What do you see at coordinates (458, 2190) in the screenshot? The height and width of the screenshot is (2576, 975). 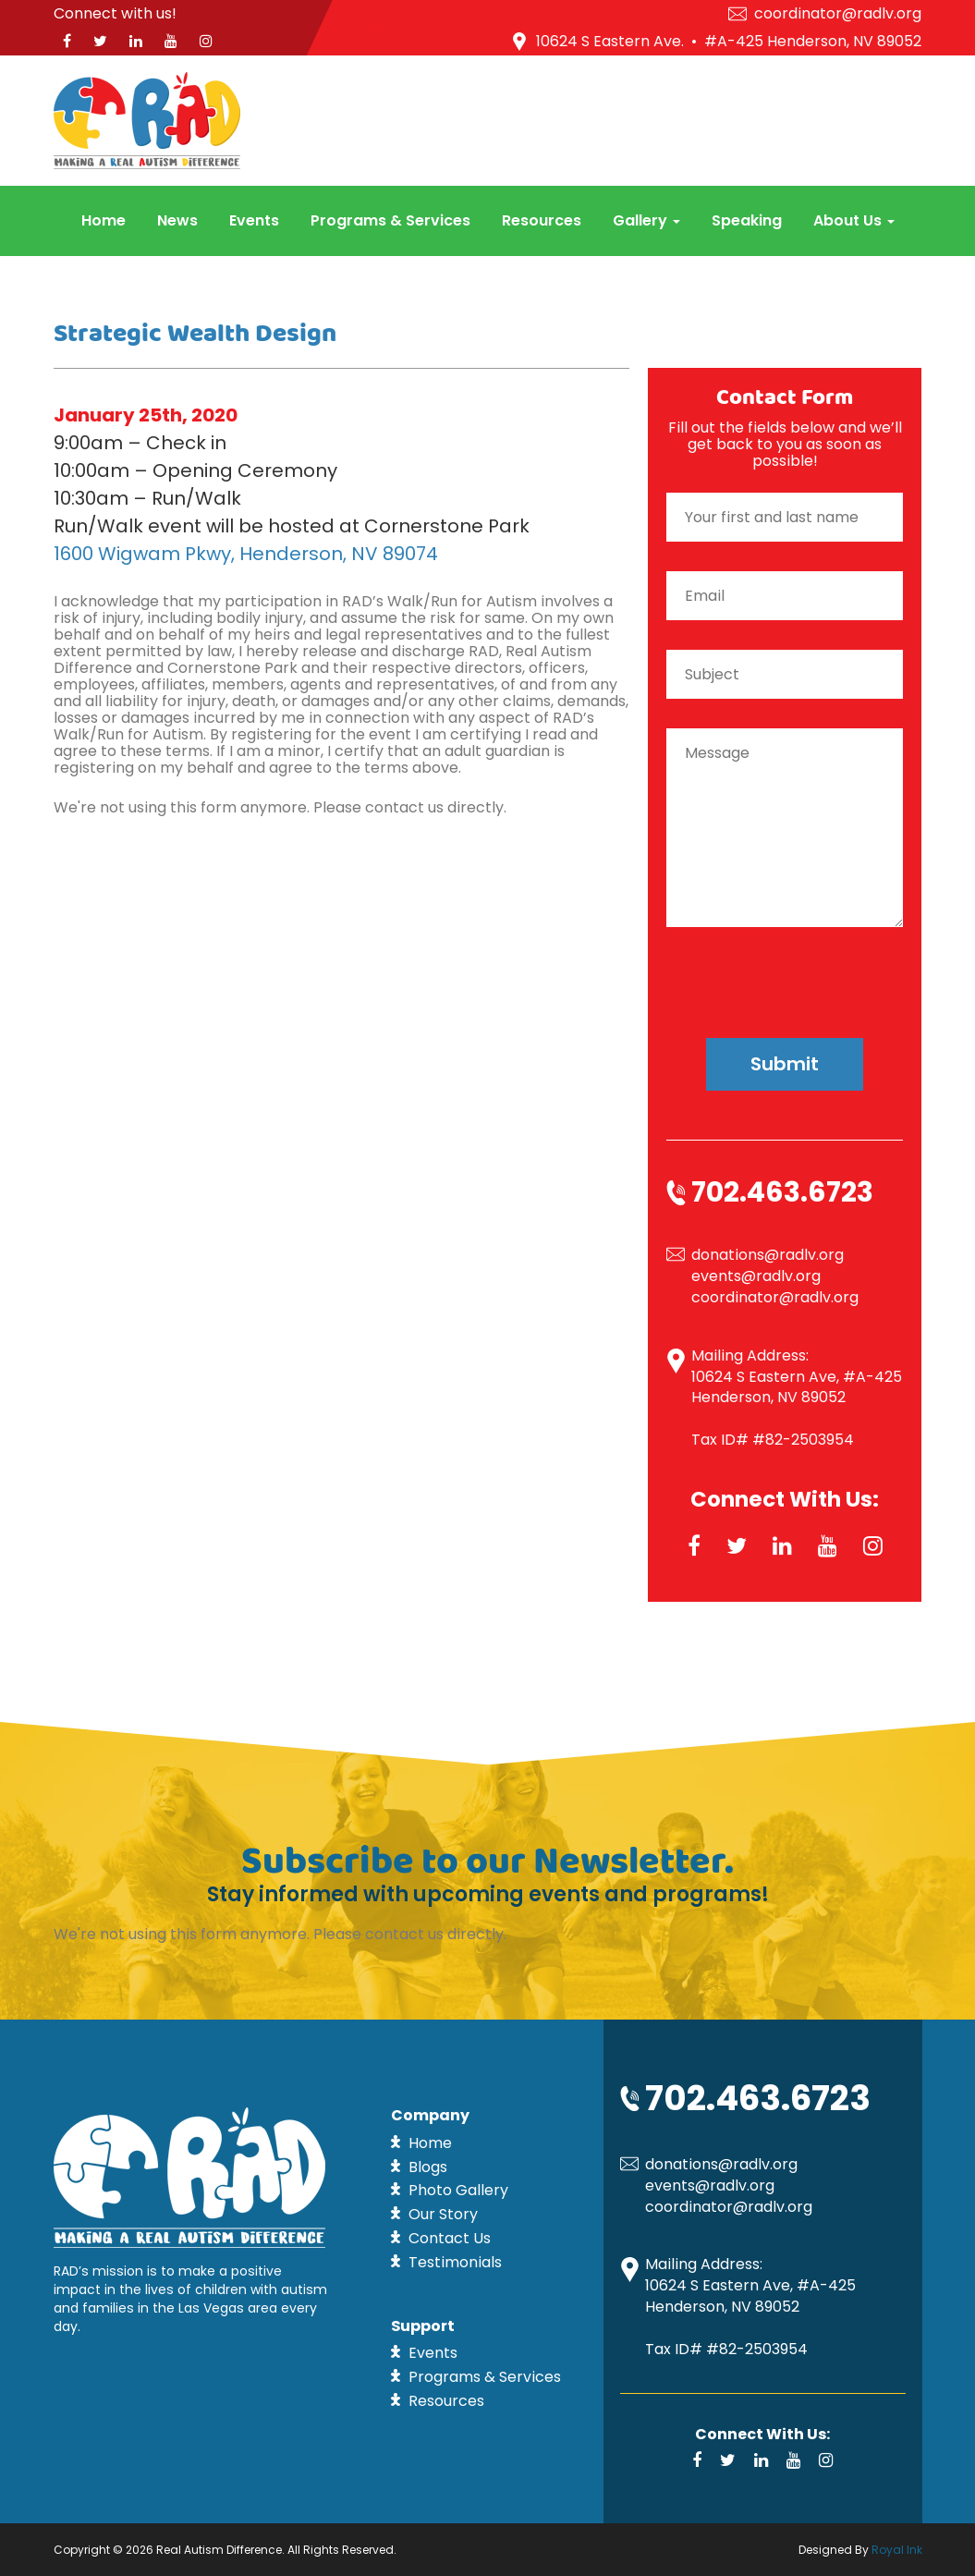 I see `Photo Gallery` at bounding box center [458, 2190].